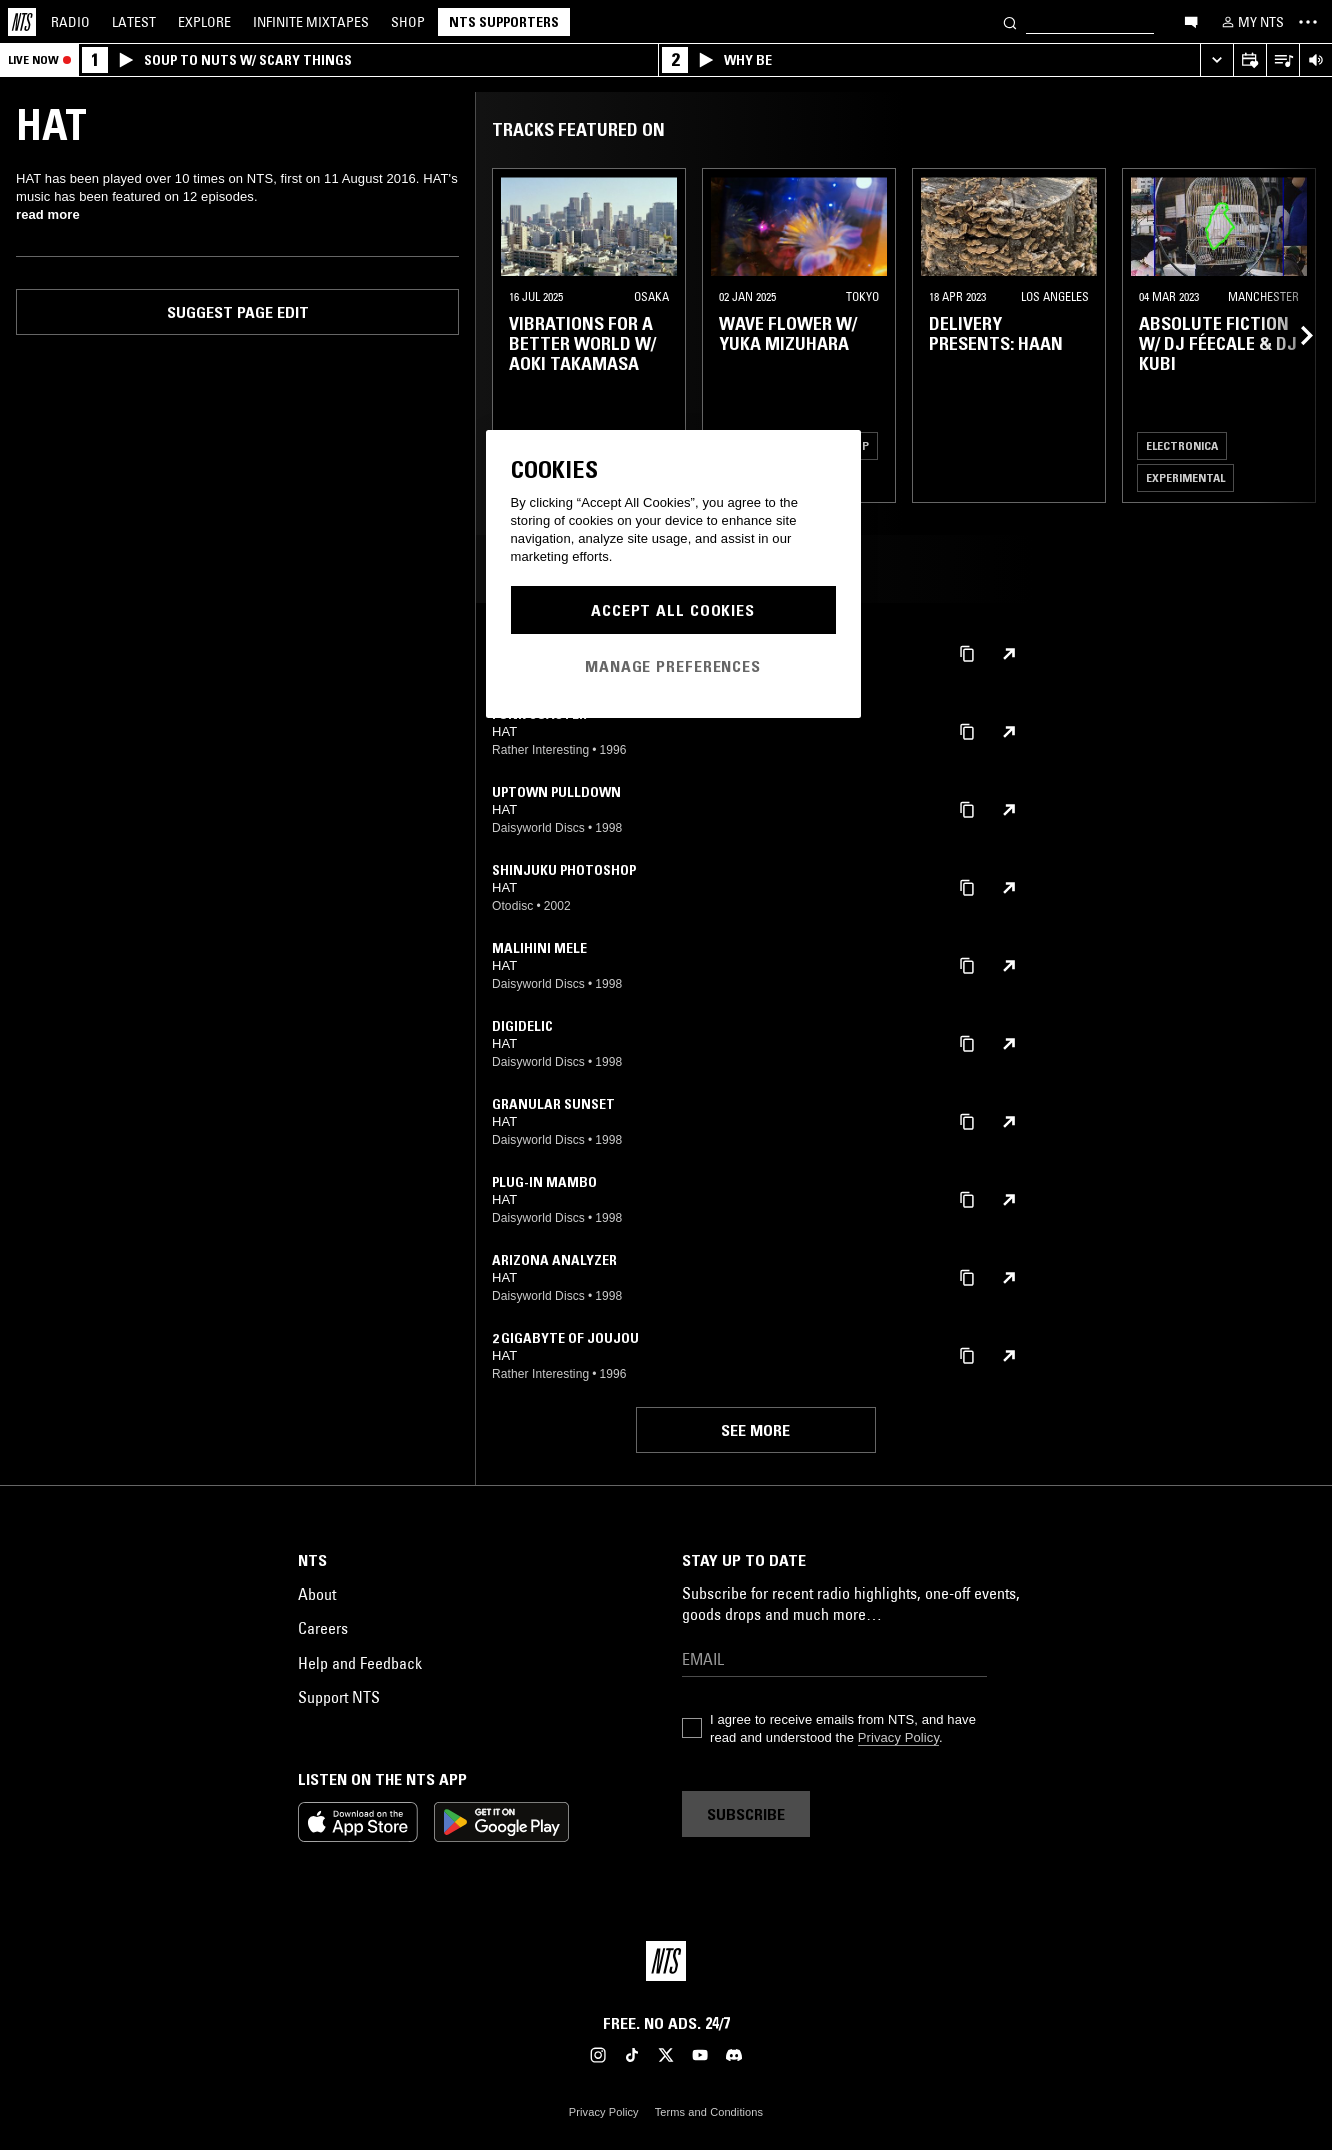 The height and width of the screenshot is (2150, 1332). I want to click on Manage Preferences, so click(673, 666).